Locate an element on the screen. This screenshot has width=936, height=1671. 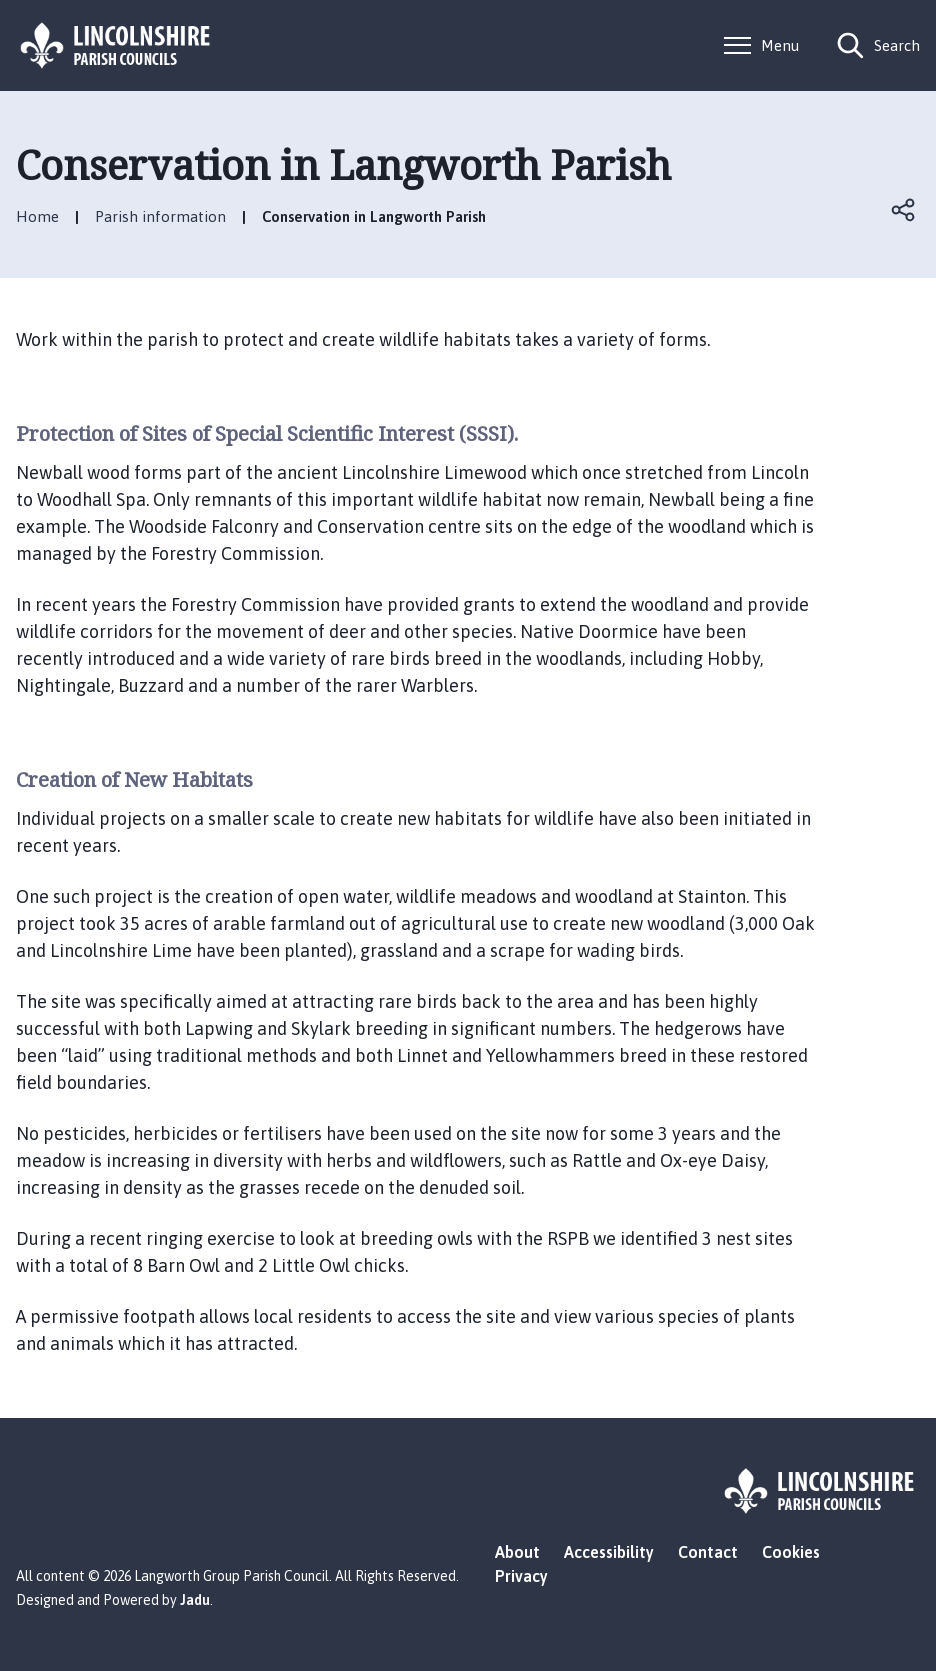
Jadu is located at coordinates (195, 1600).